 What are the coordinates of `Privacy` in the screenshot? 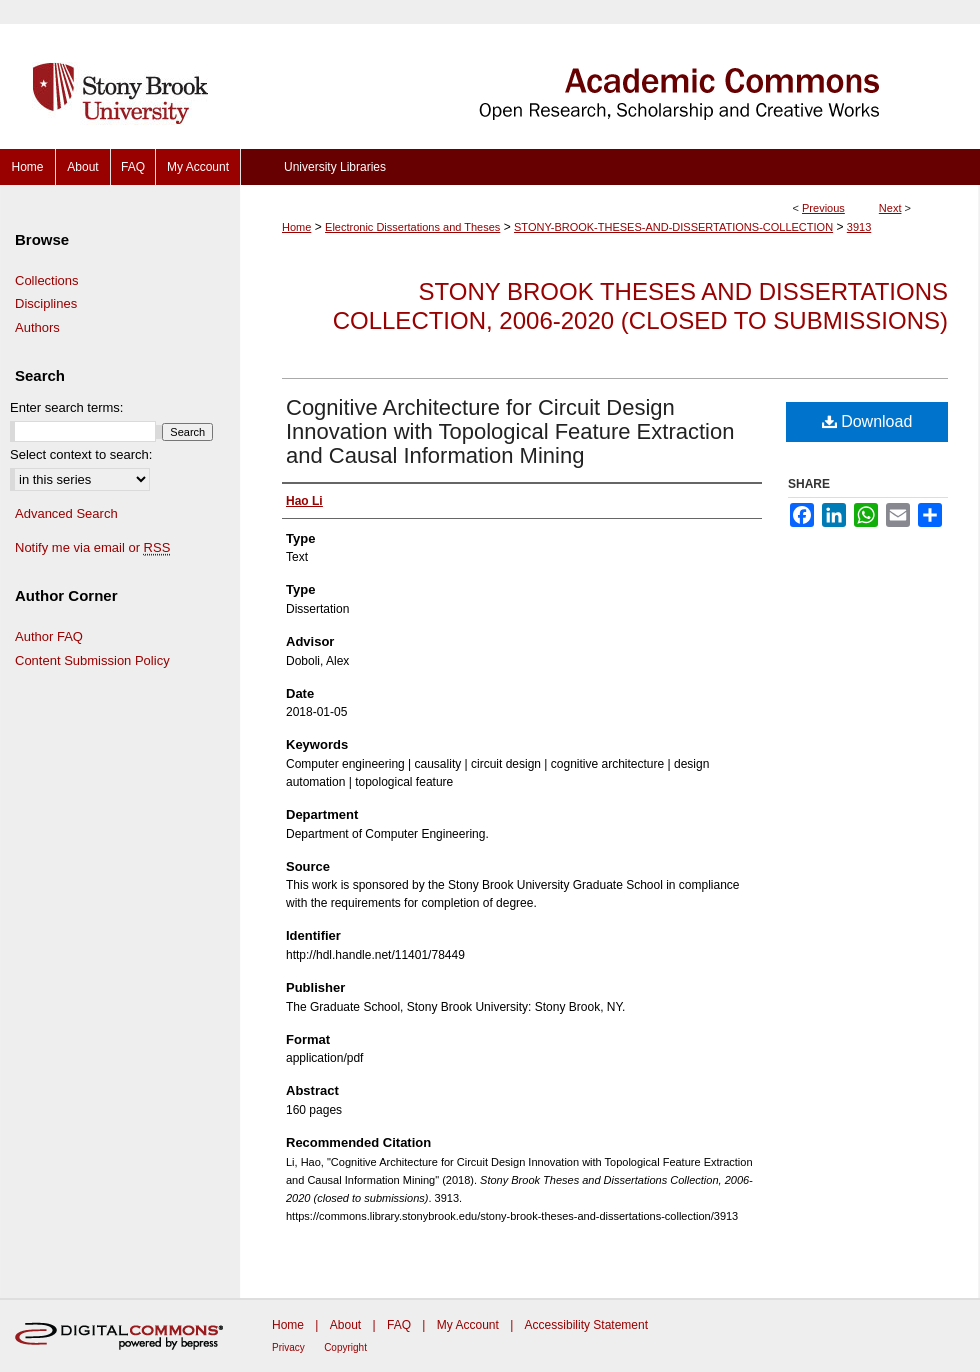 It's located at (288, 1347).